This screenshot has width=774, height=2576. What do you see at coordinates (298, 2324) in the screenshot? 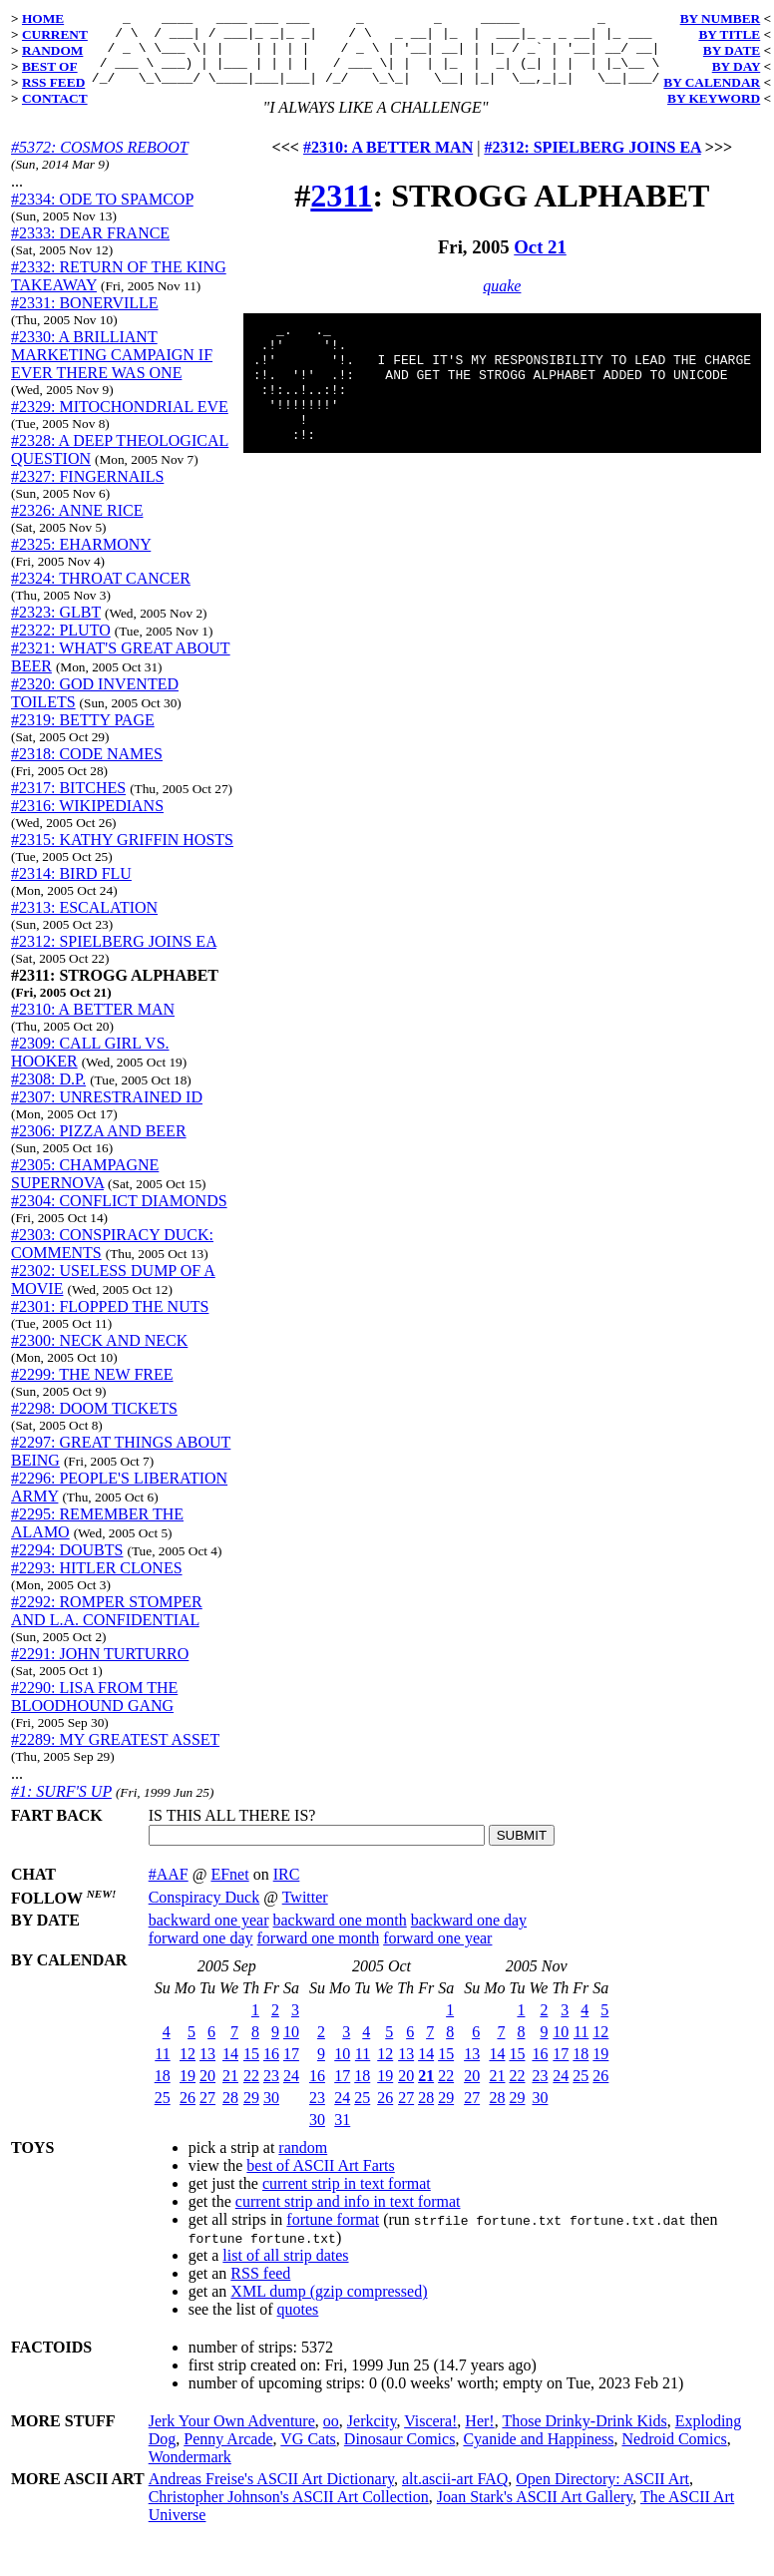
I see `quotes` at bounding box center [298, 2324].